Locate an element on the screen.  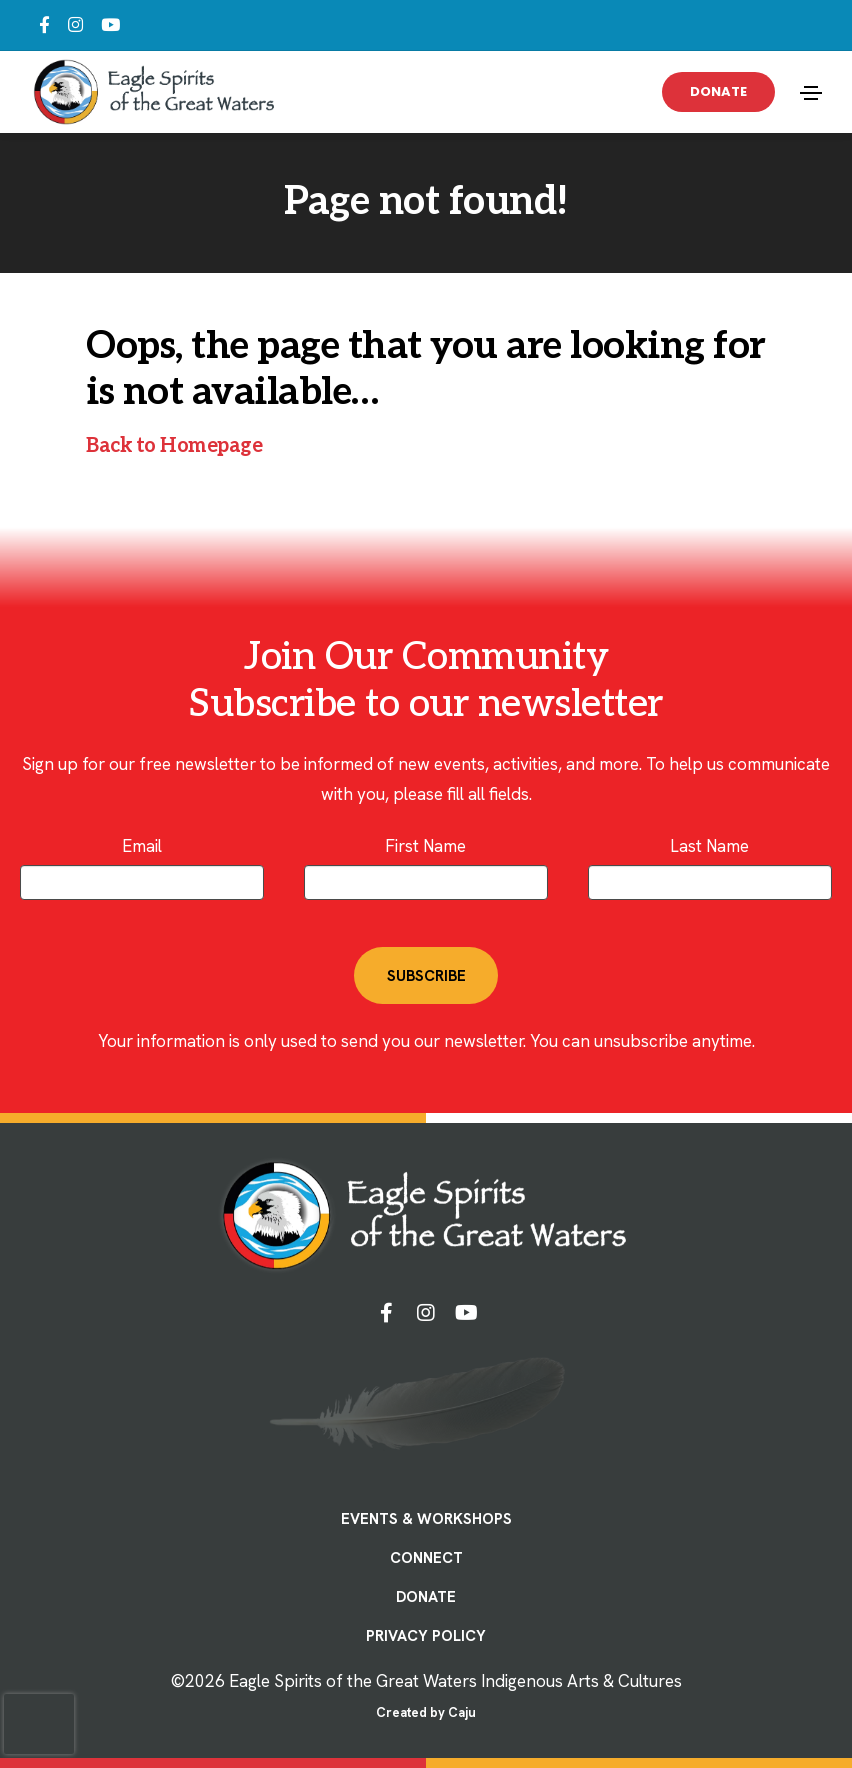
EVENTS & WORKSHOPS is located at coordinates (426, 1519).